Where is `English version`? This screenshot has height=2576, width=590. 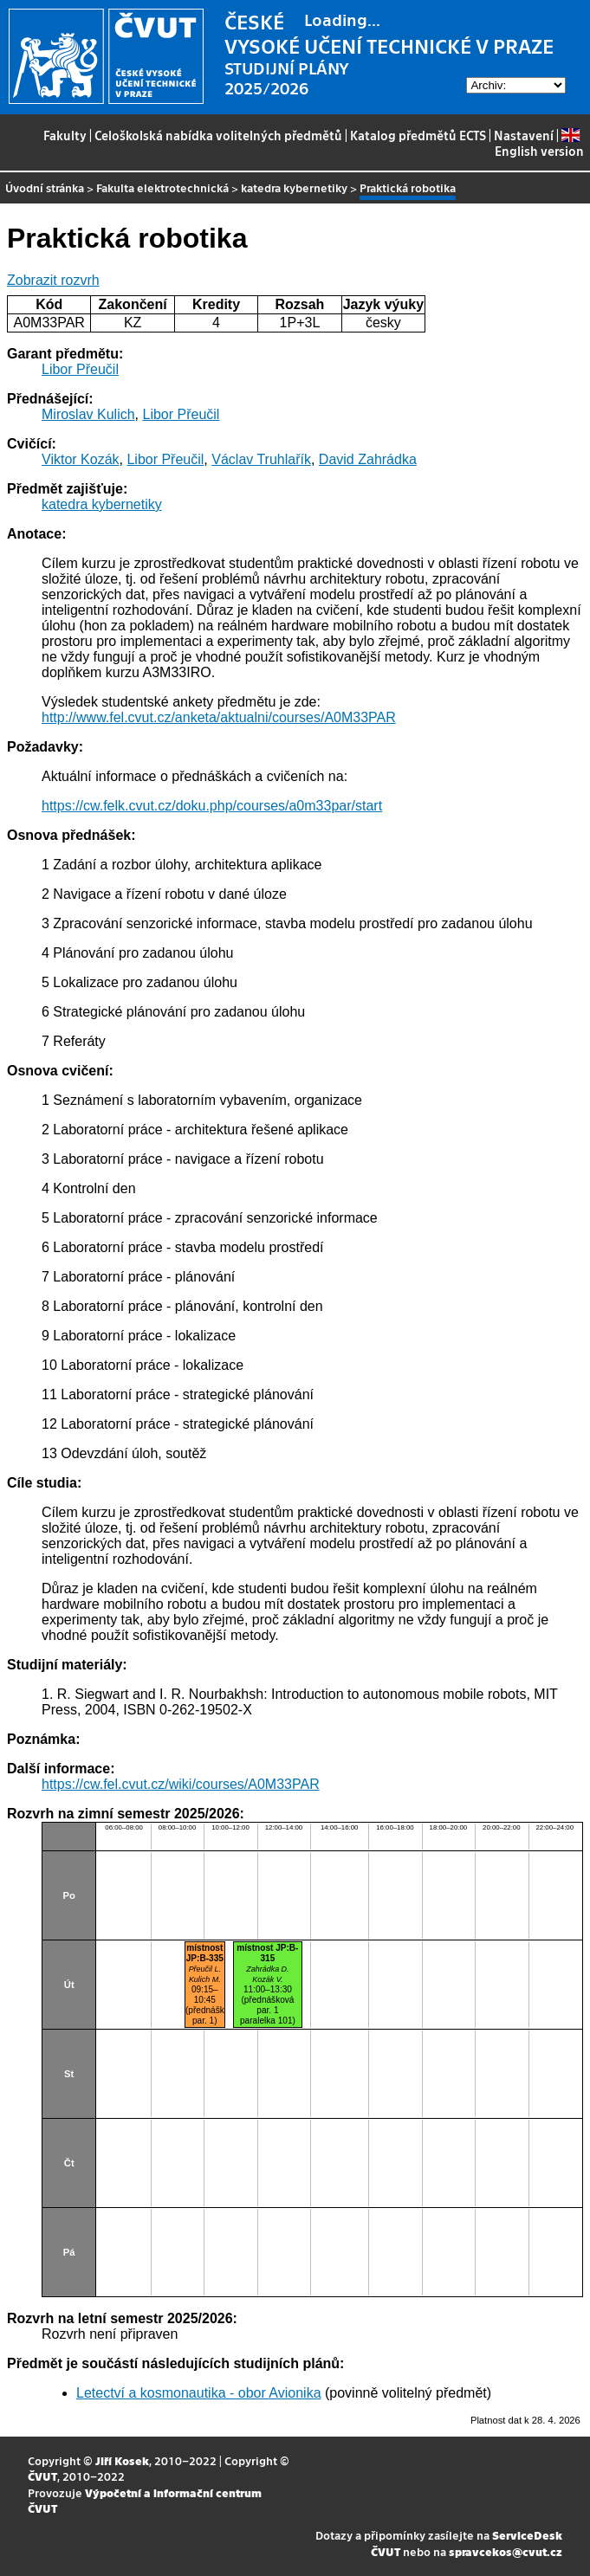
English version is located at coordinates (539, 143).